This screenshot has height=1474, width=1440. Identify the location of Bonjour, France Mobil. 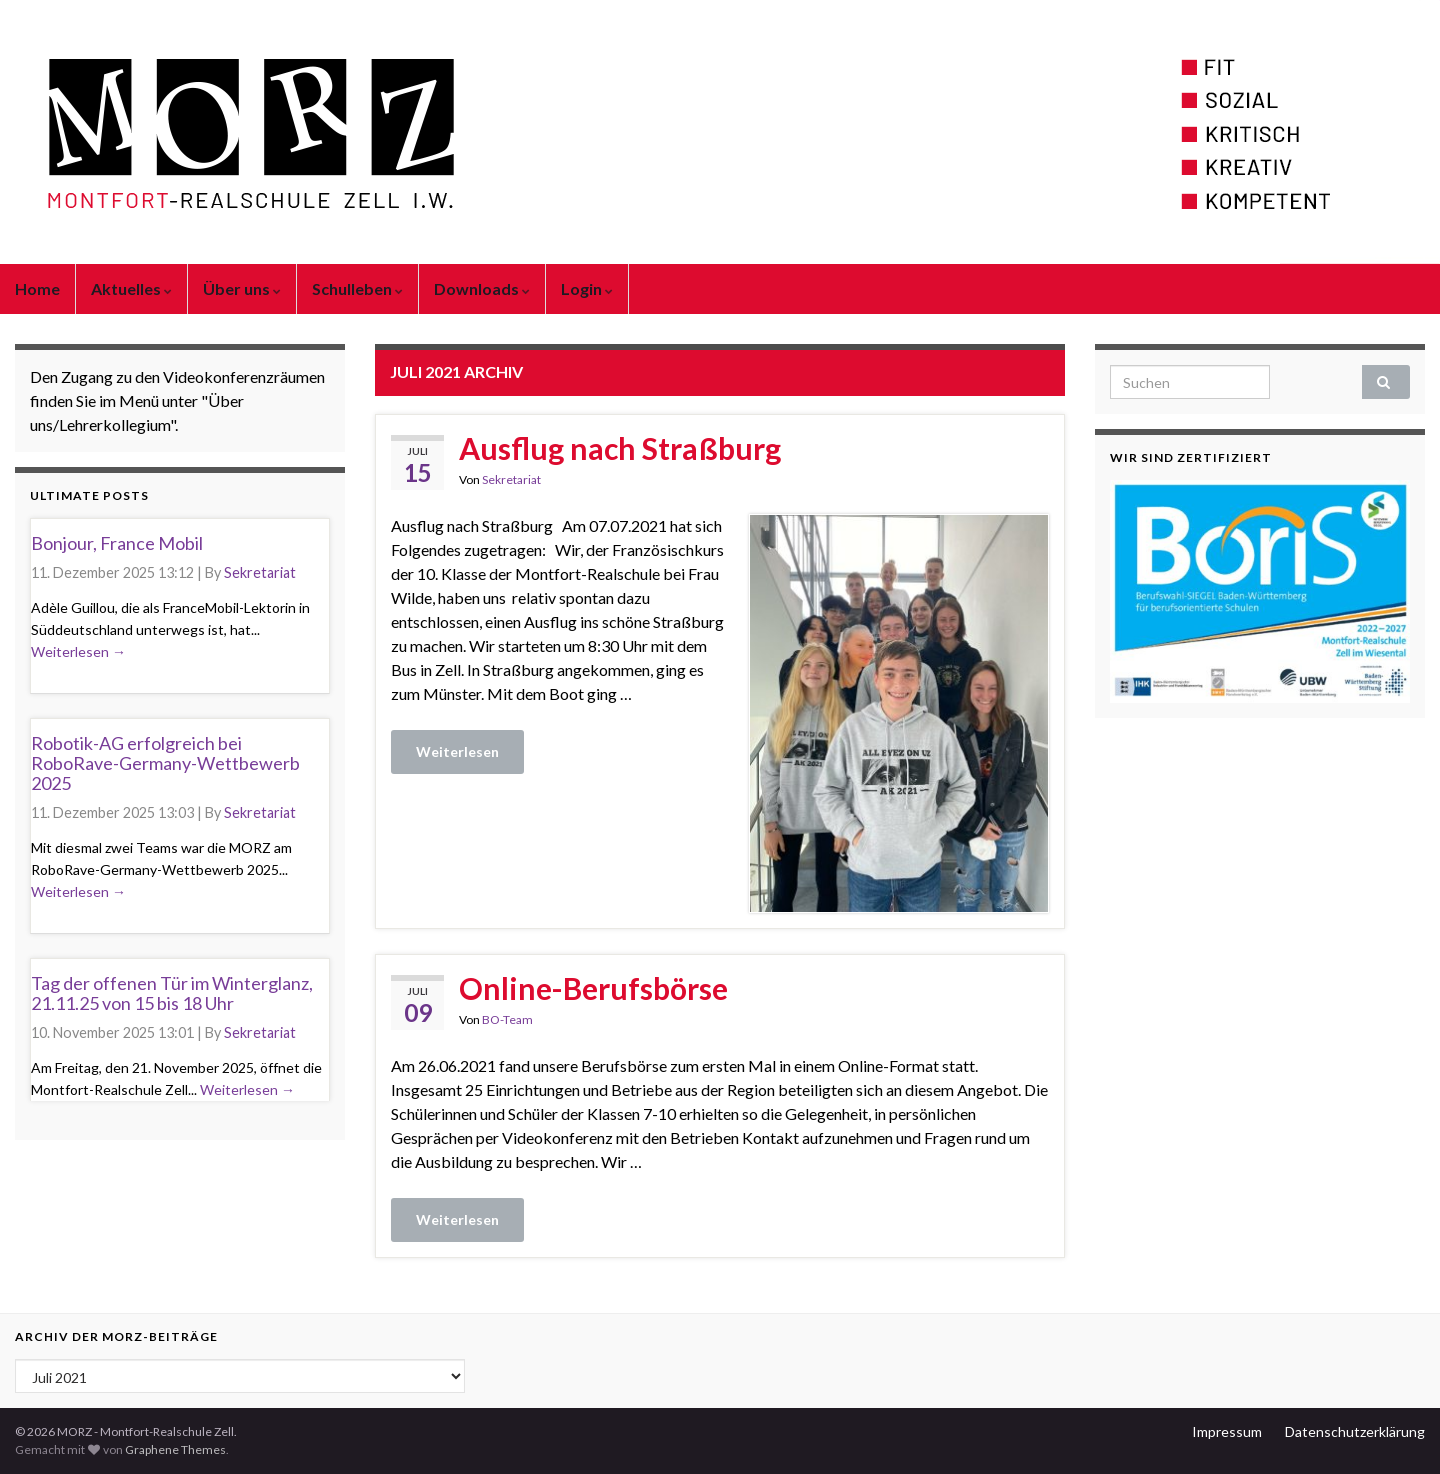
(117, 543).